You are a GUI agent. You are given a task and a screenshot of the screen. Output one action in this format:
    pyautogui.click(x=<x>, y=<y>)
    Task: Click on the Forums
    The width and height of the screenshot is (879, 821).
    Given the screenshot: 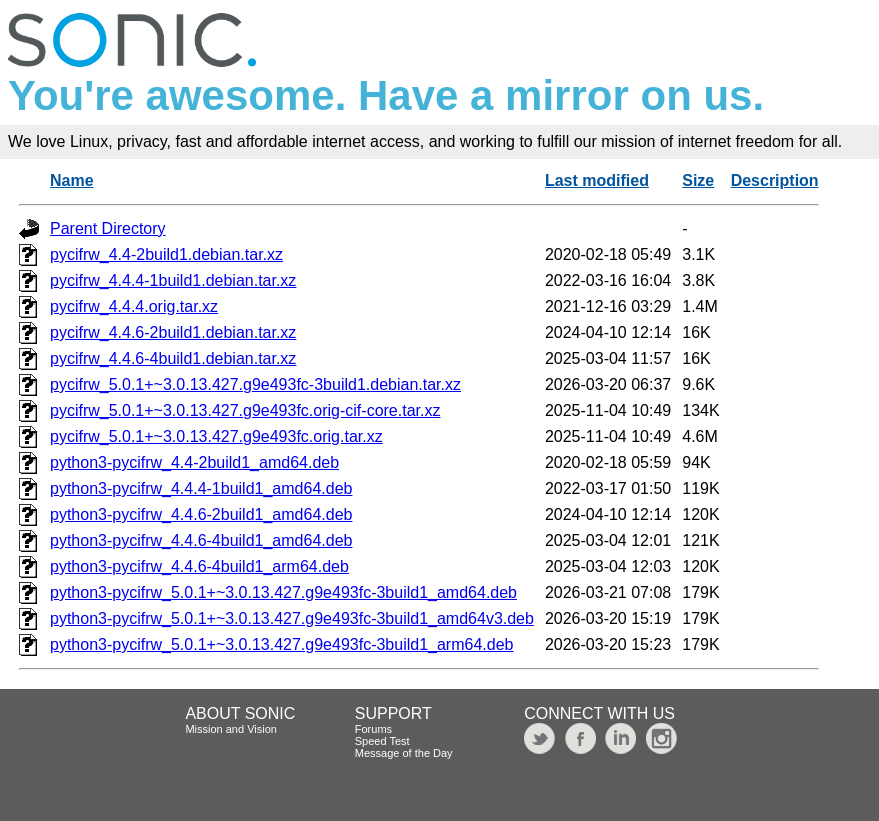 What is the action you would take?
    pyautogui.click(x=373, y=729)
    